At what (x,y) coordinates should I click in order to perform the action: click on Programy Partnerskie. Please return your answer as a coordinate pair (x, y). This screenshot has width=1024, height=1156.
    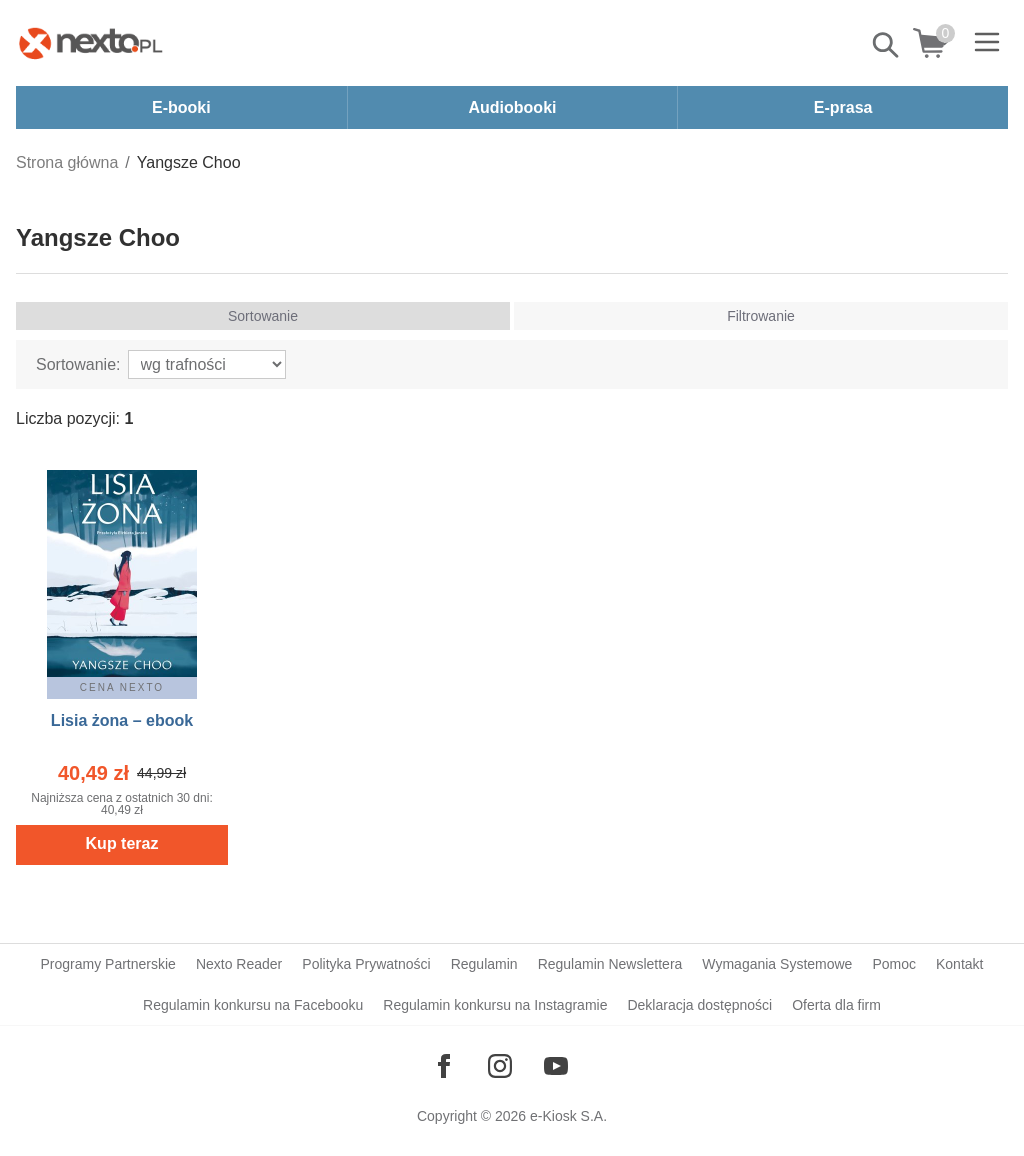
    Looking at the image, I should click on (108, 964).